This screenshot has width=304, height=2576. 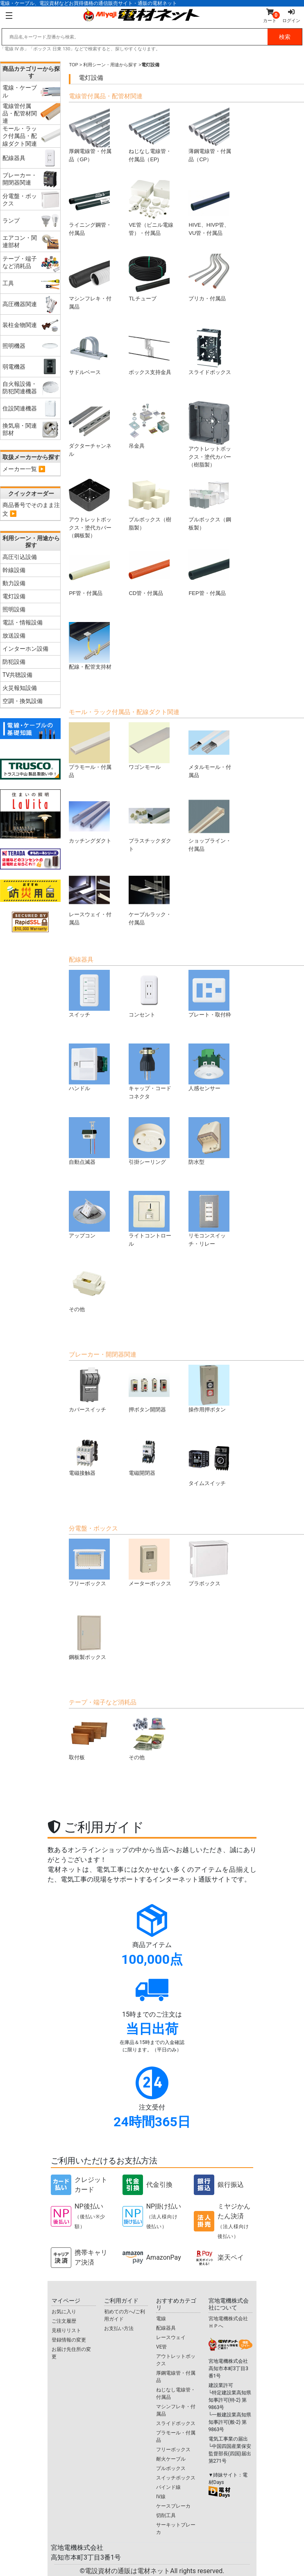 What do you see at coordinates (64, 2312) in the screenshot?
I see `お気に入り` at bounding box center [64, 2312].